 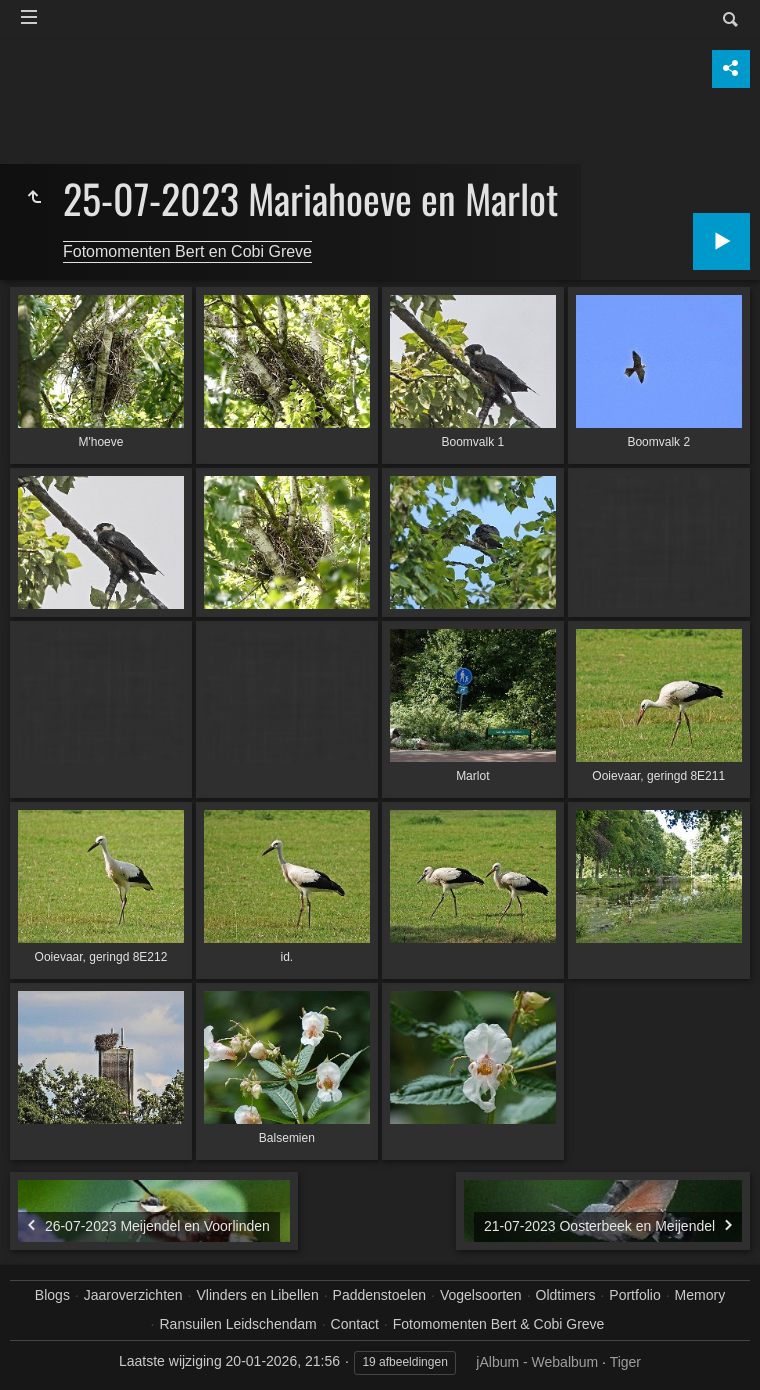 What do you see at coordinates (537, 1362) in the screenshot?
I see `jAlbum - Webalbum` at bounding box center [537, 1362].